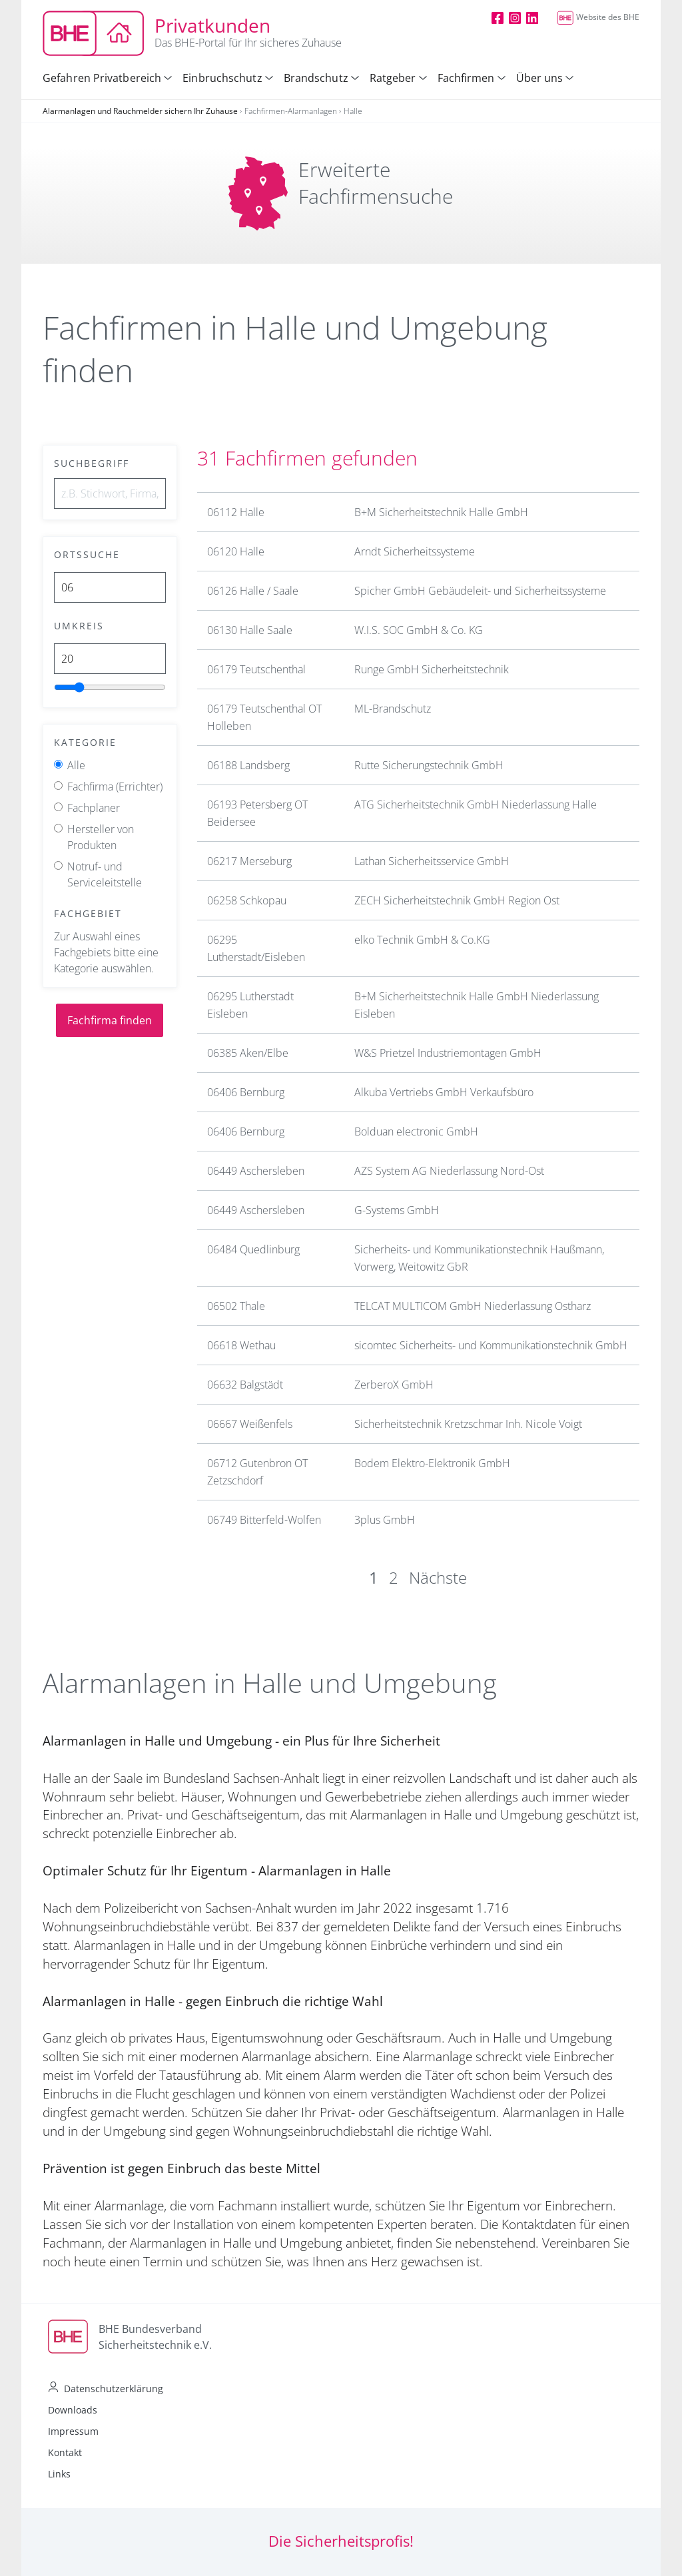 This screenshot has height=2576, width=682. I want to click on 06217 Merseburg, so click(249, 861).